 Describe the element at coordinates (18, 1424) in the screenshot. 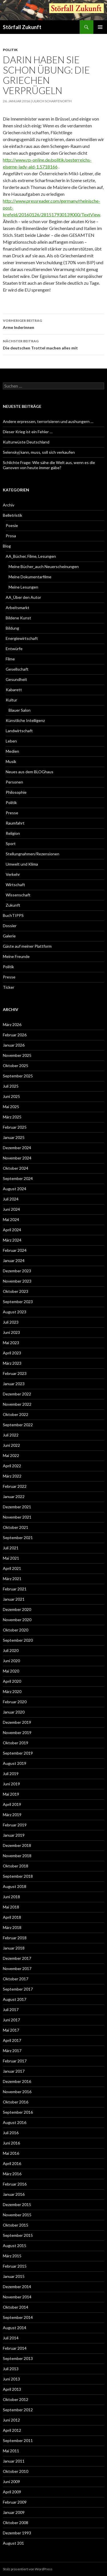

I see `September 2022` at that location.